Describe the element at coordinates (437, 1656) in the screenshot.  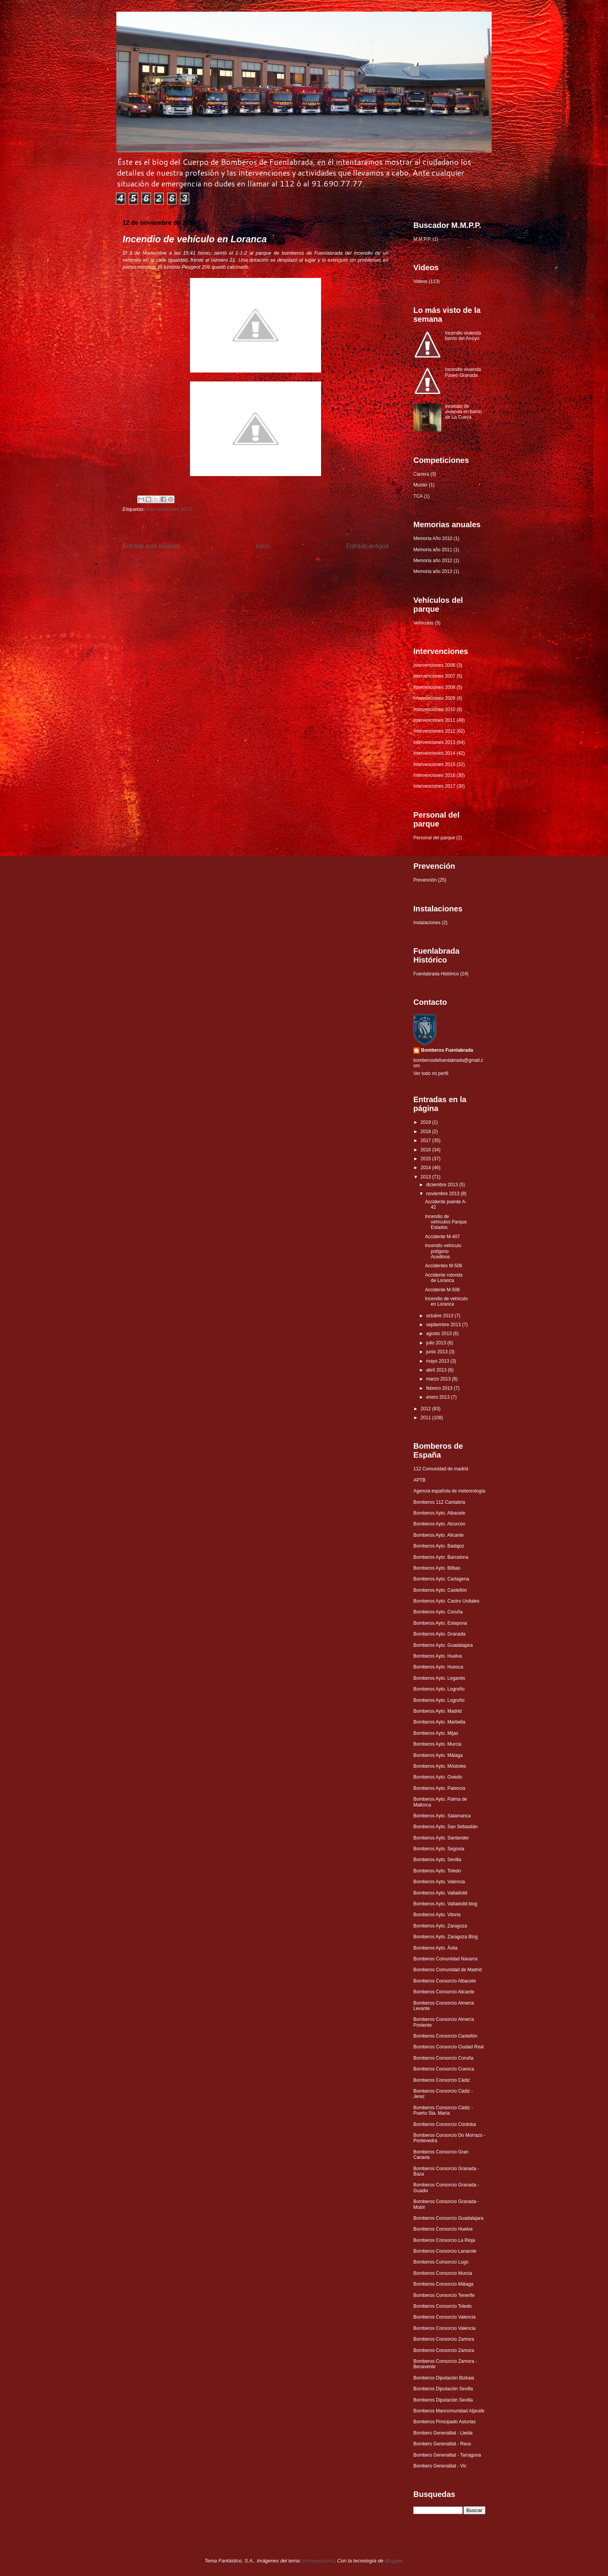
I see `Bomberos Ayto. Huelva` at that location.